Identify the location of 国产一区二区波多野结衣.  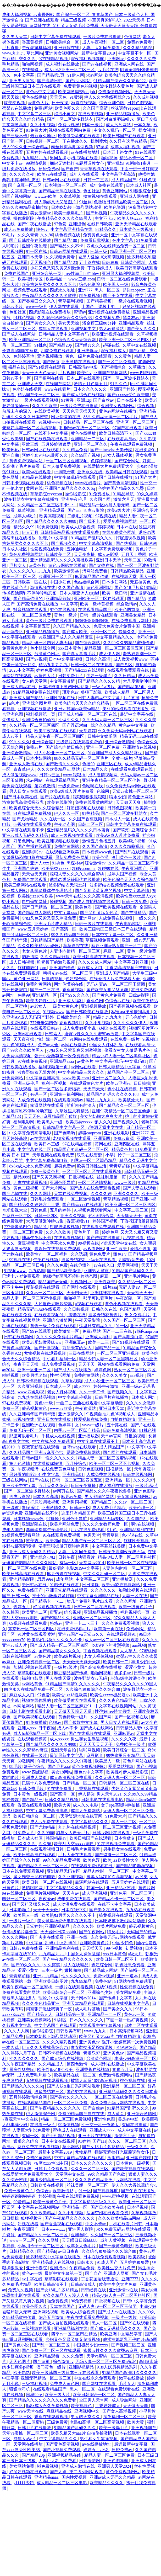
(70, 119).